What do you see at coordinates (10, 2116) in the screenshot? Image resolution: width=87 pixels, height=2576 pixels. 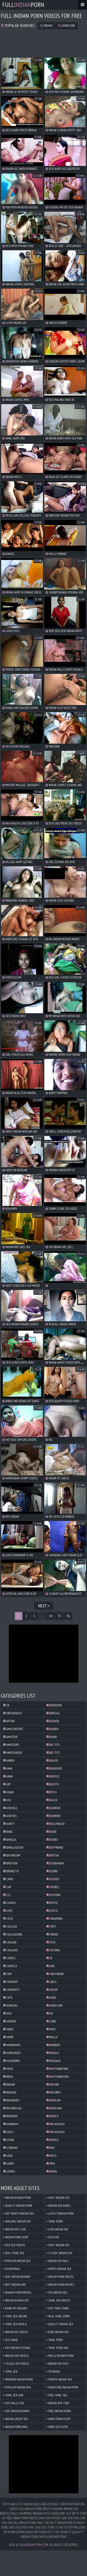 I see `invasion` at bounding box center [10, 2116].